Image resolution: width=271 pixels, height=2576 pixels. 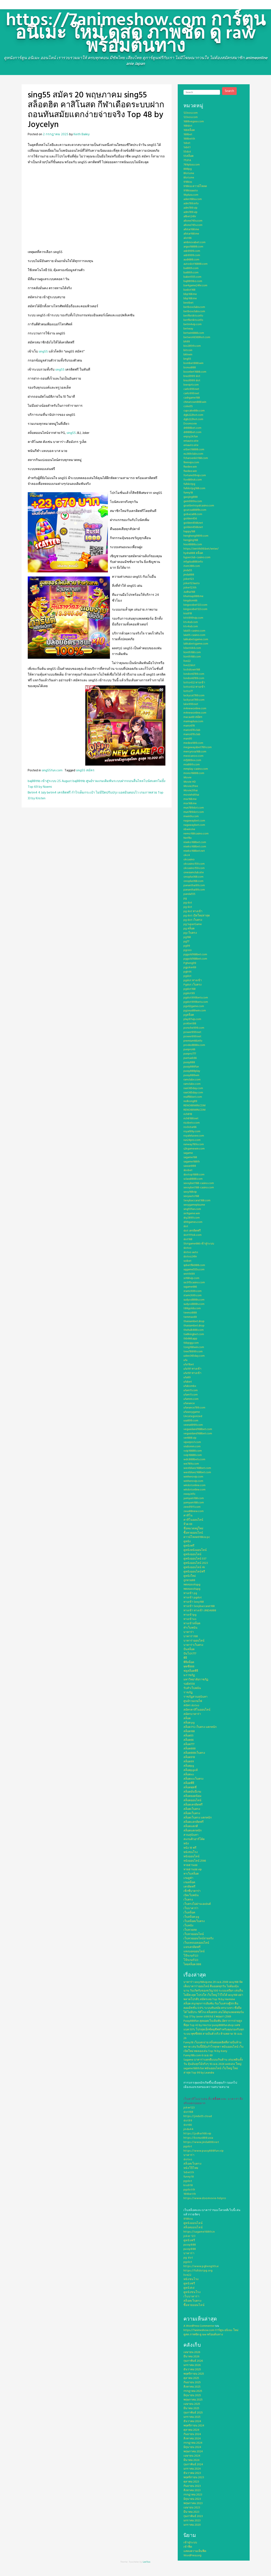 What do you see at coordinates (190, 1058) in the screenshot?
I see `puntaek66` at bounding box center [190, 1058].